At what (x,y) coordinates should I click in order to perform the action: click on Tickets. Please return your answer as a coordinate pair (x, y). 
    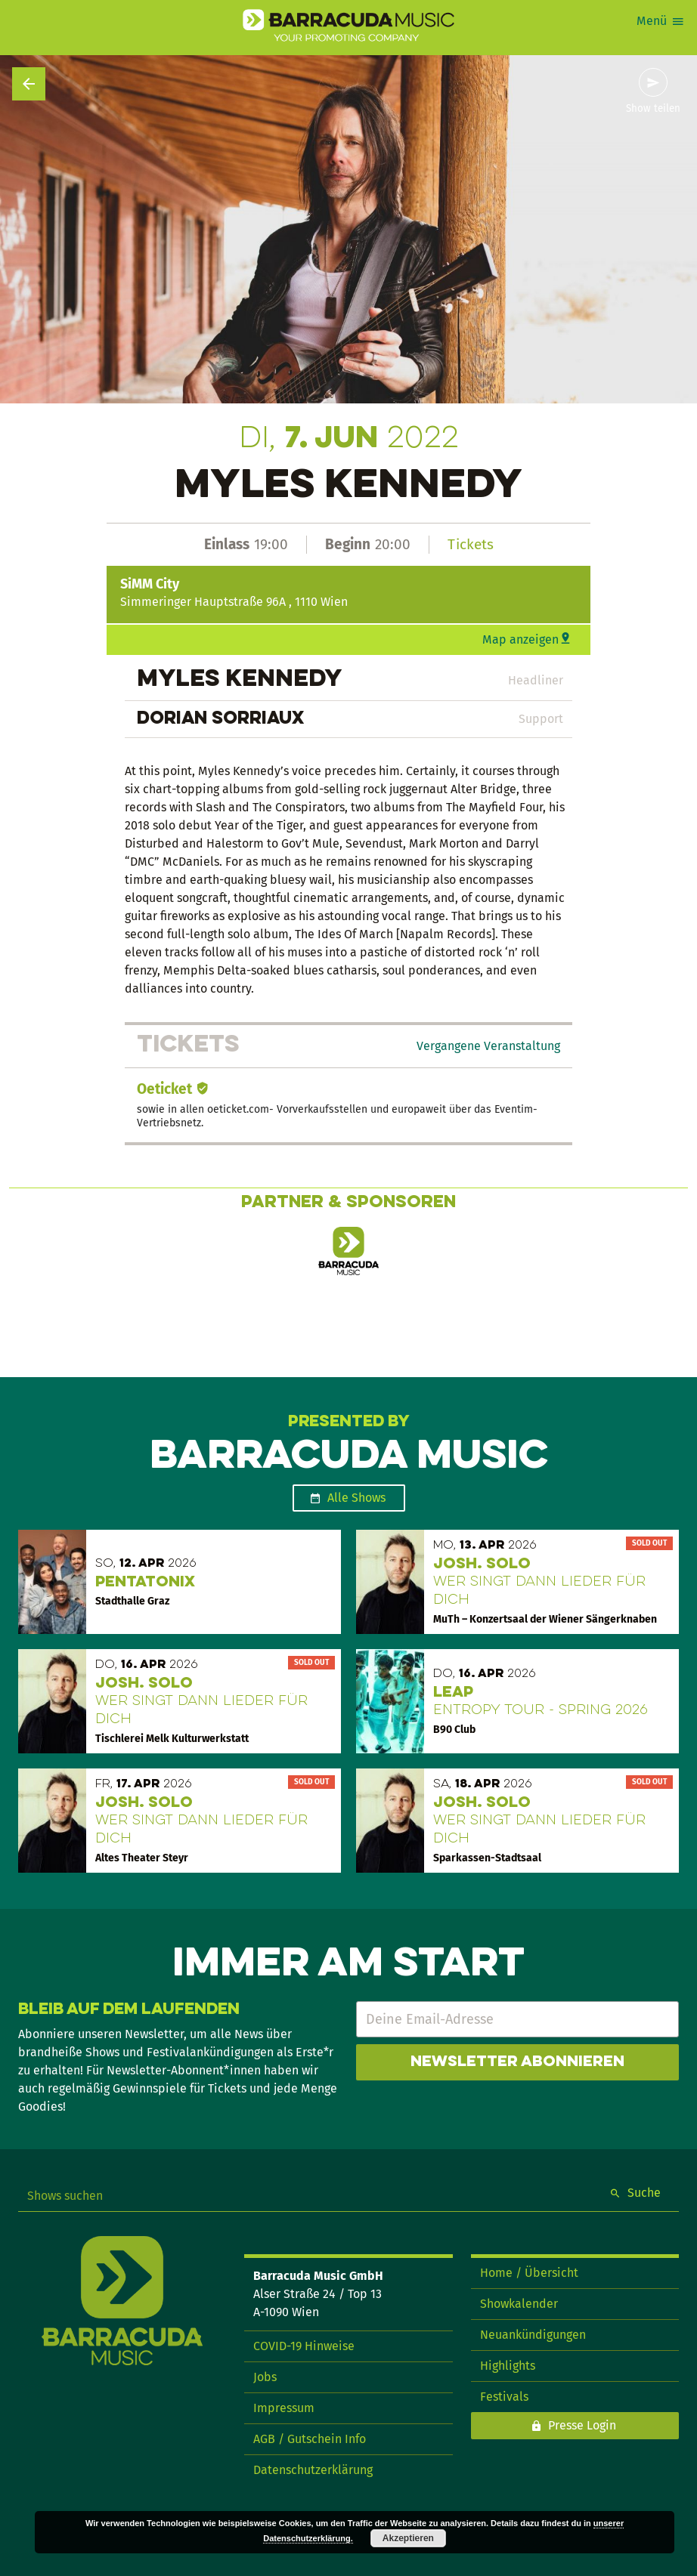
    Looking at the image, I should click on (471, 544).